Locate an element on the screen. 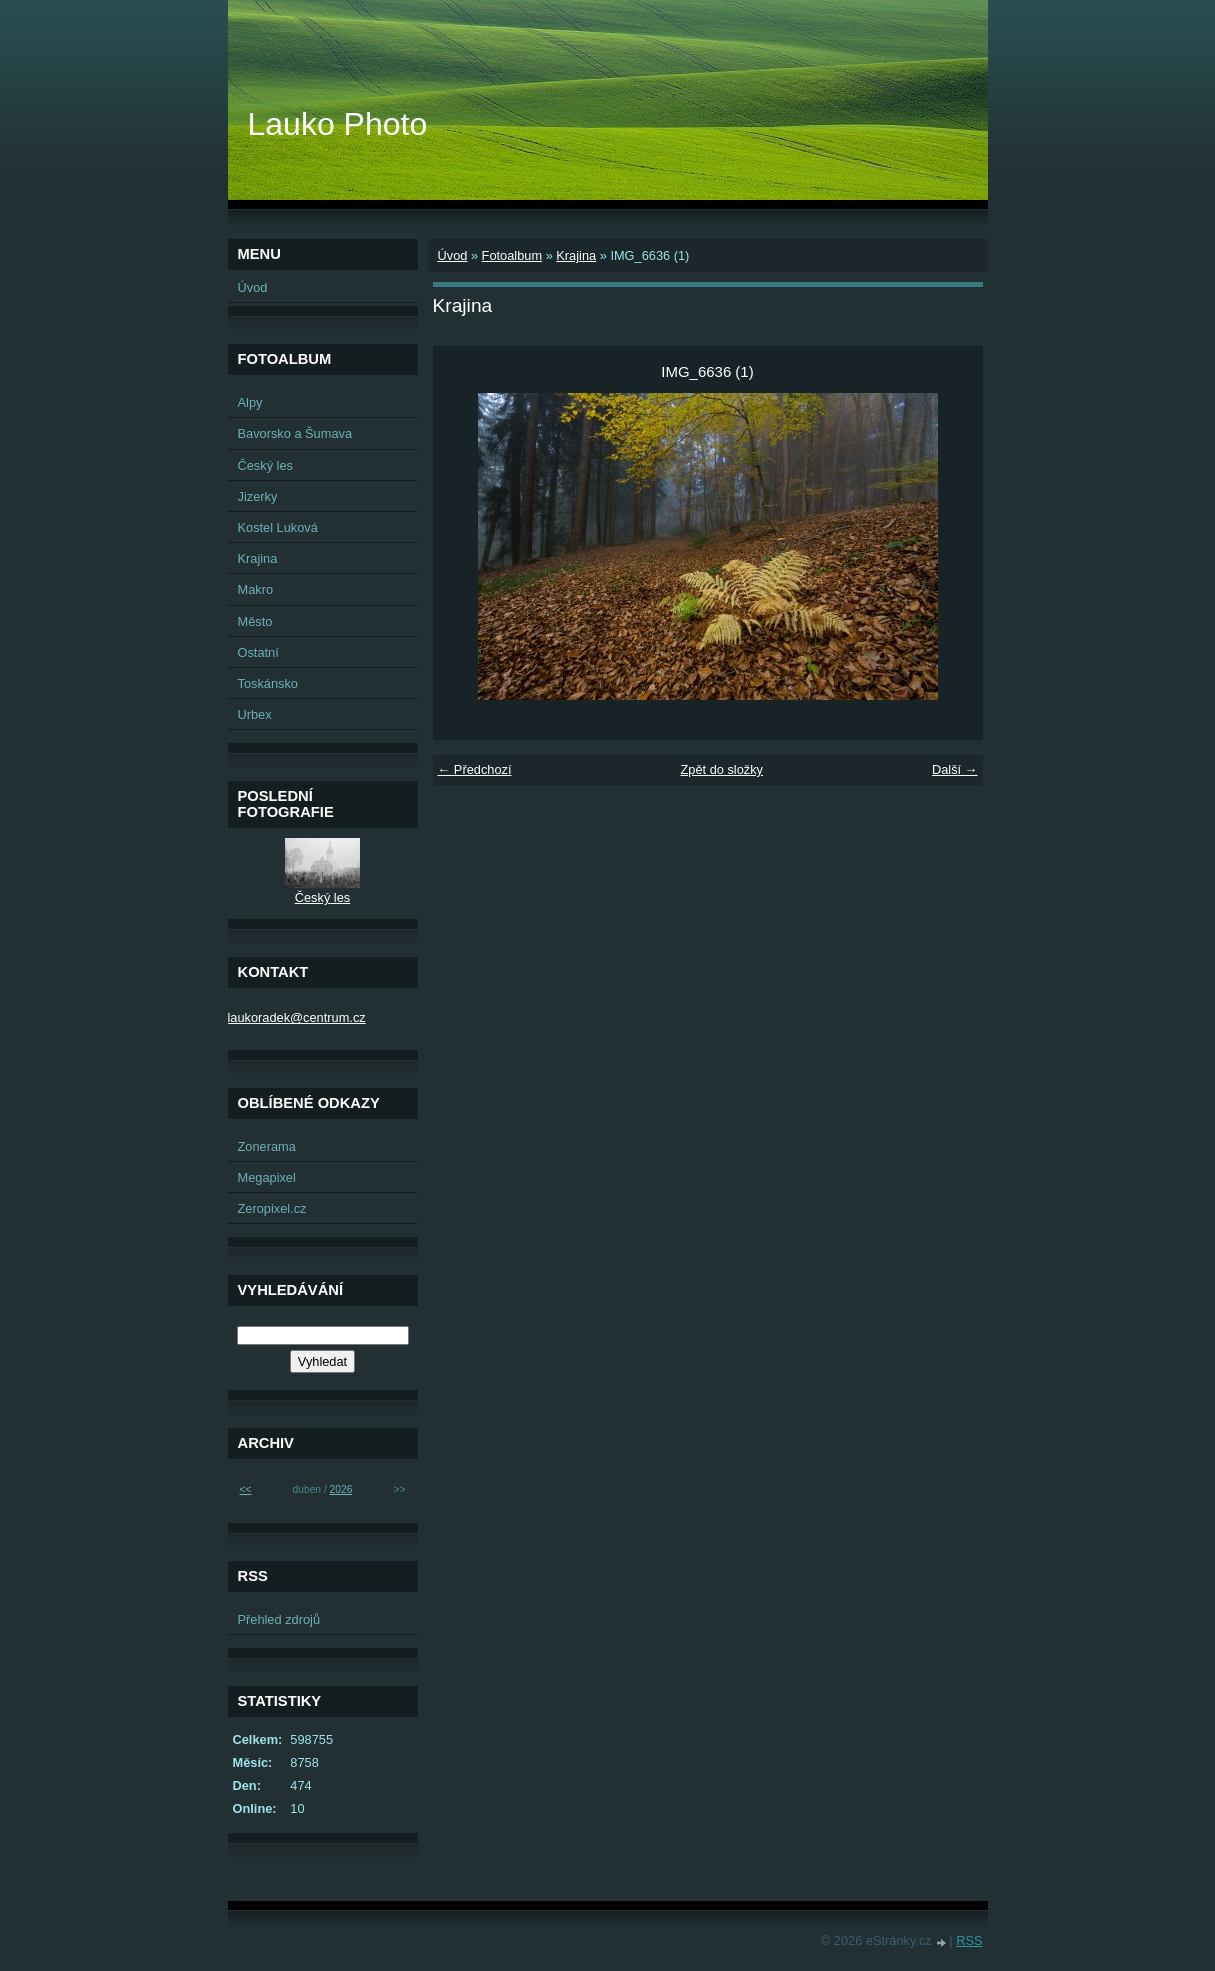 This screenshot has width=1215, height=1971. Lauko Photo is located at coordinates (338, 124).